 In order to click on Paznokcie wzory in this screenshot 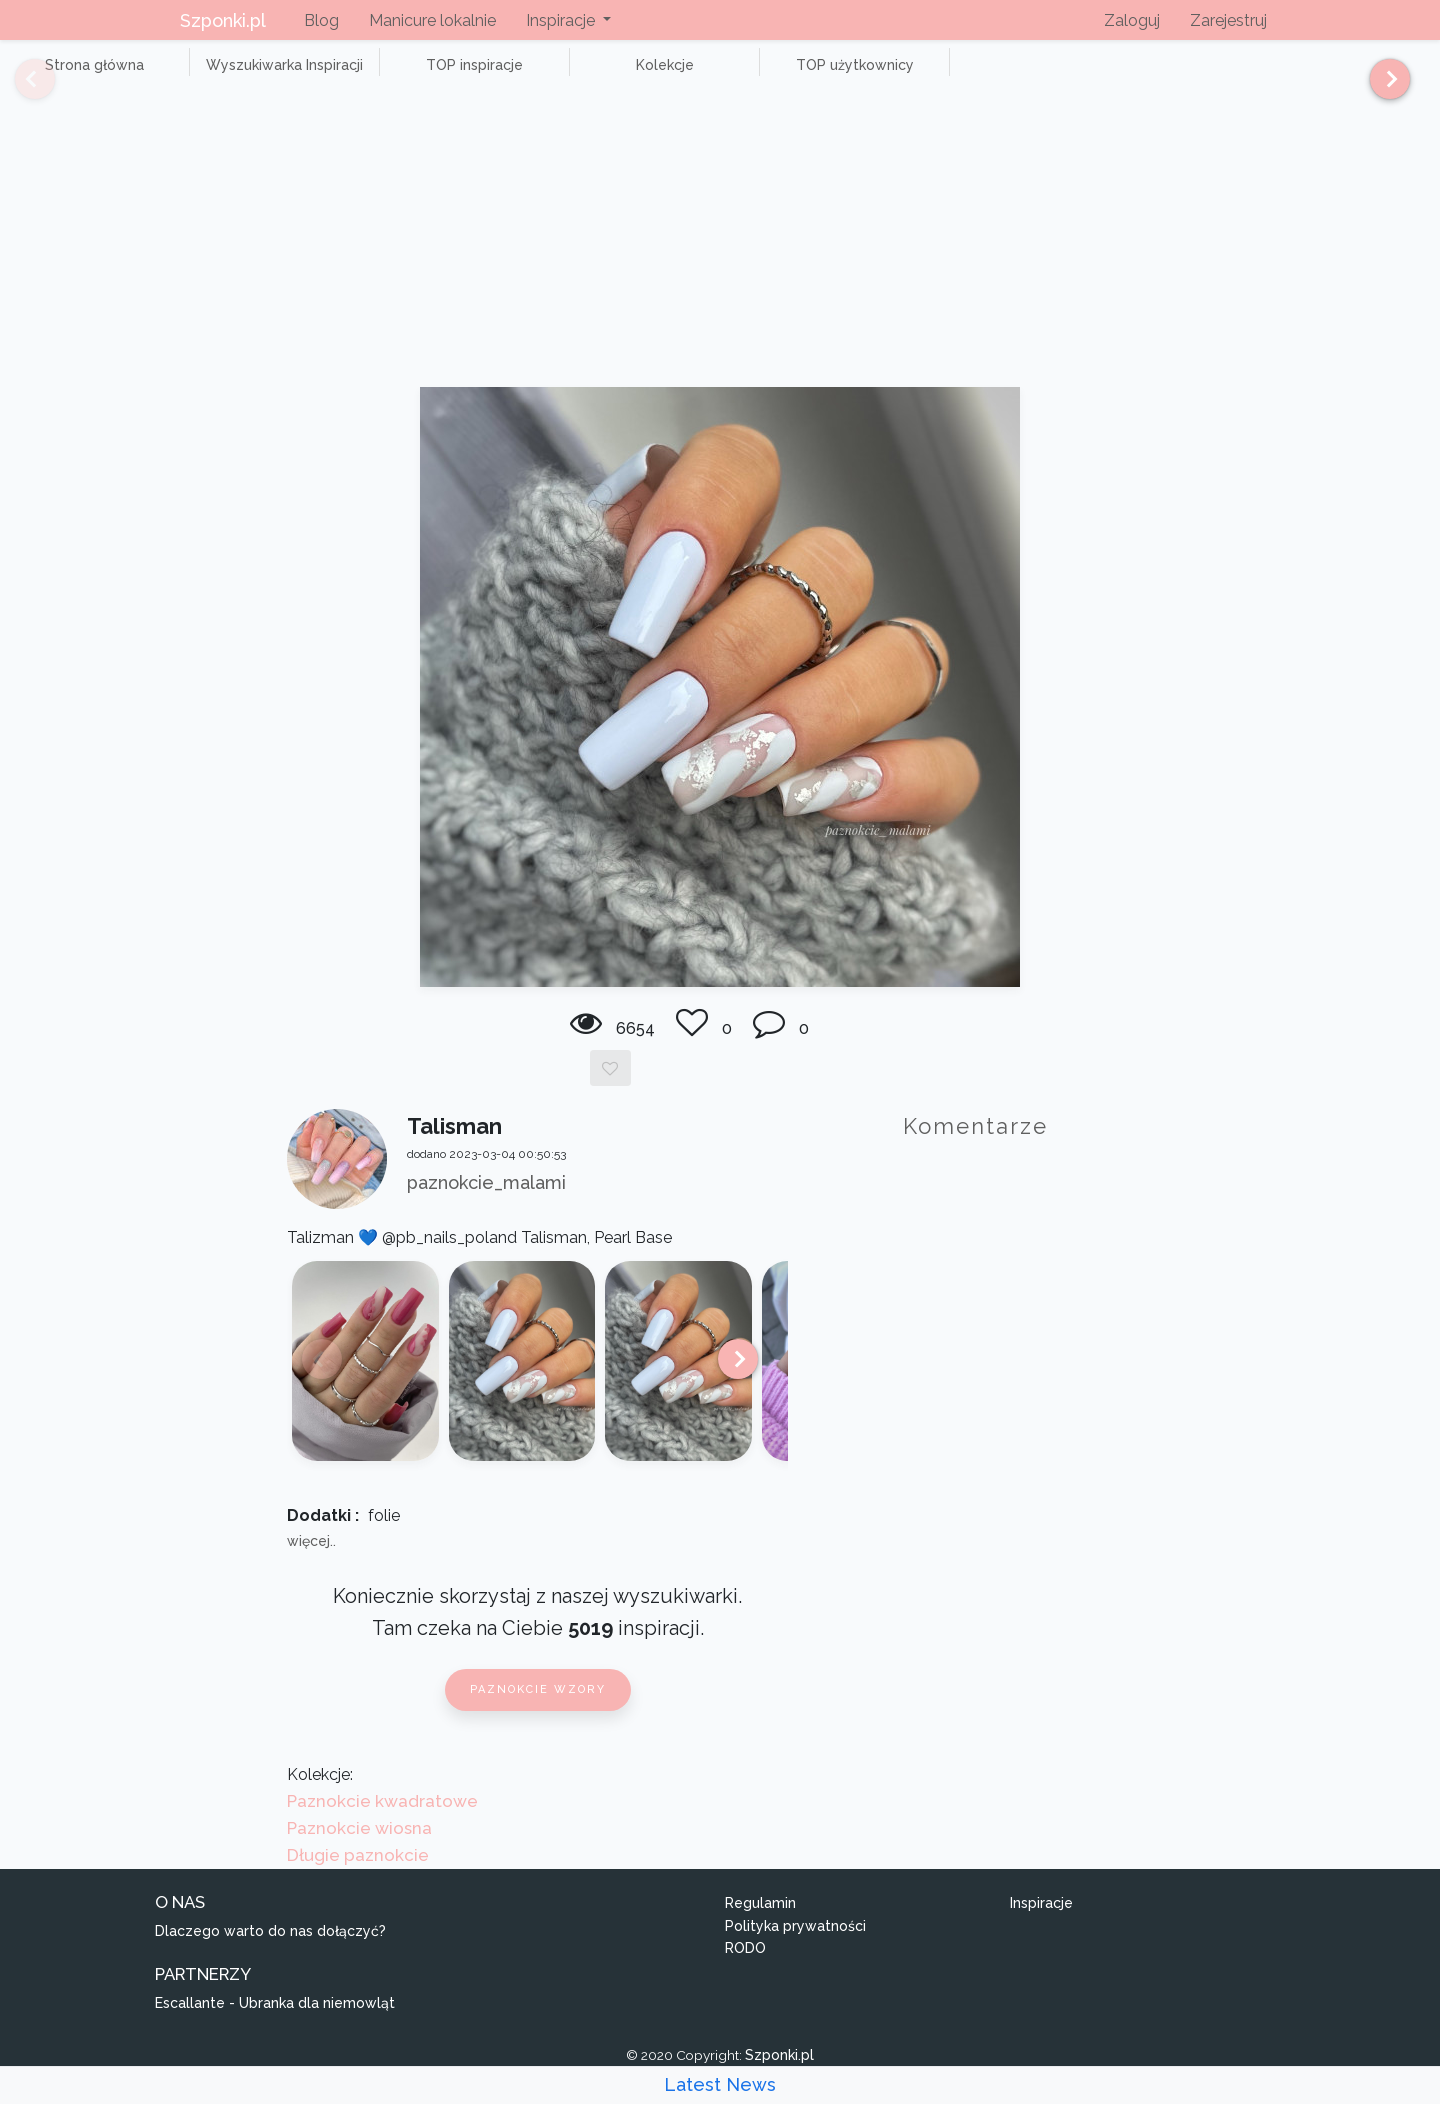, I will do `click(538, 1712)`.